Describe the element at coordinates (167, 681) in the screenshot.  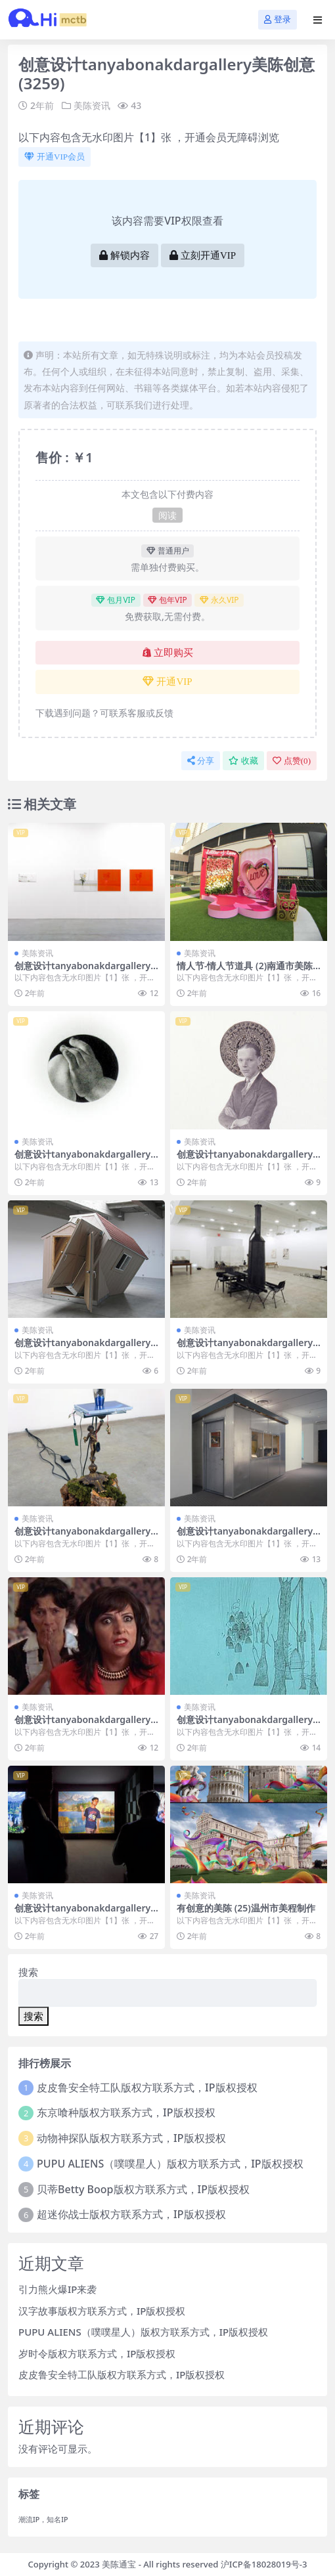
I see `开通VIP` at that location.